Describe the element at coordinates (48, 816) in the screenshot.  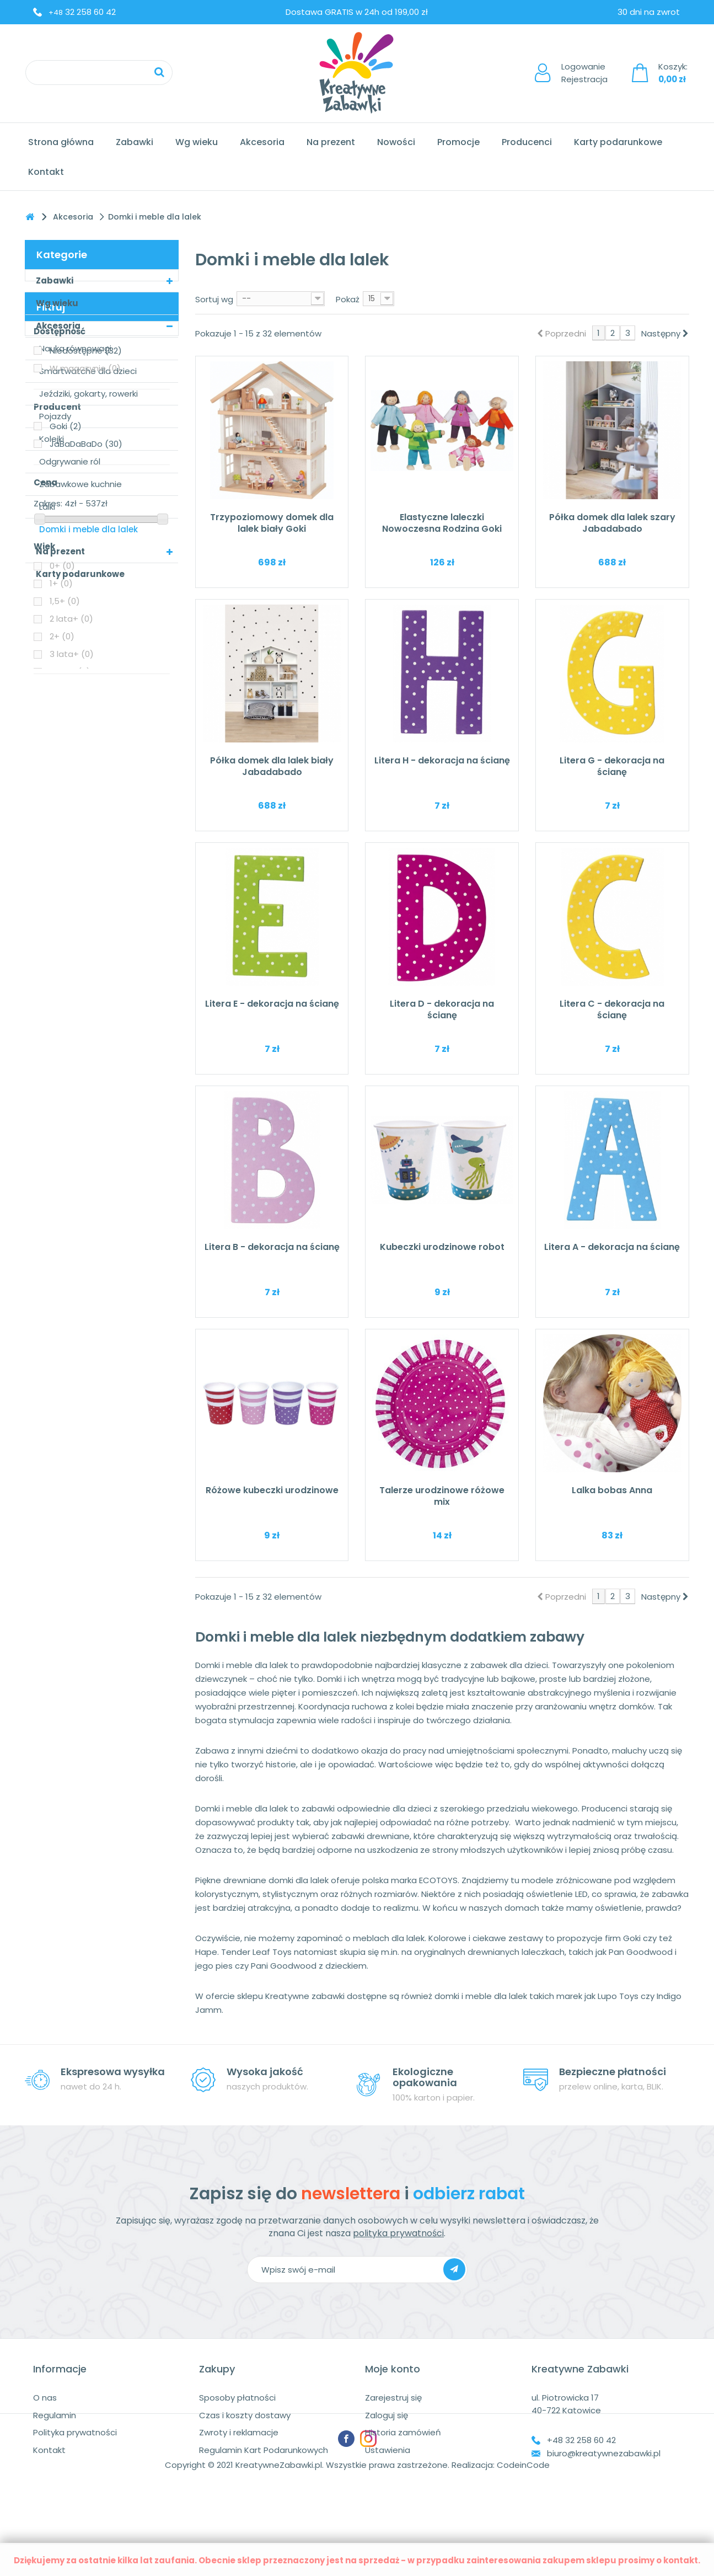
I see `Zakres:` at that location.